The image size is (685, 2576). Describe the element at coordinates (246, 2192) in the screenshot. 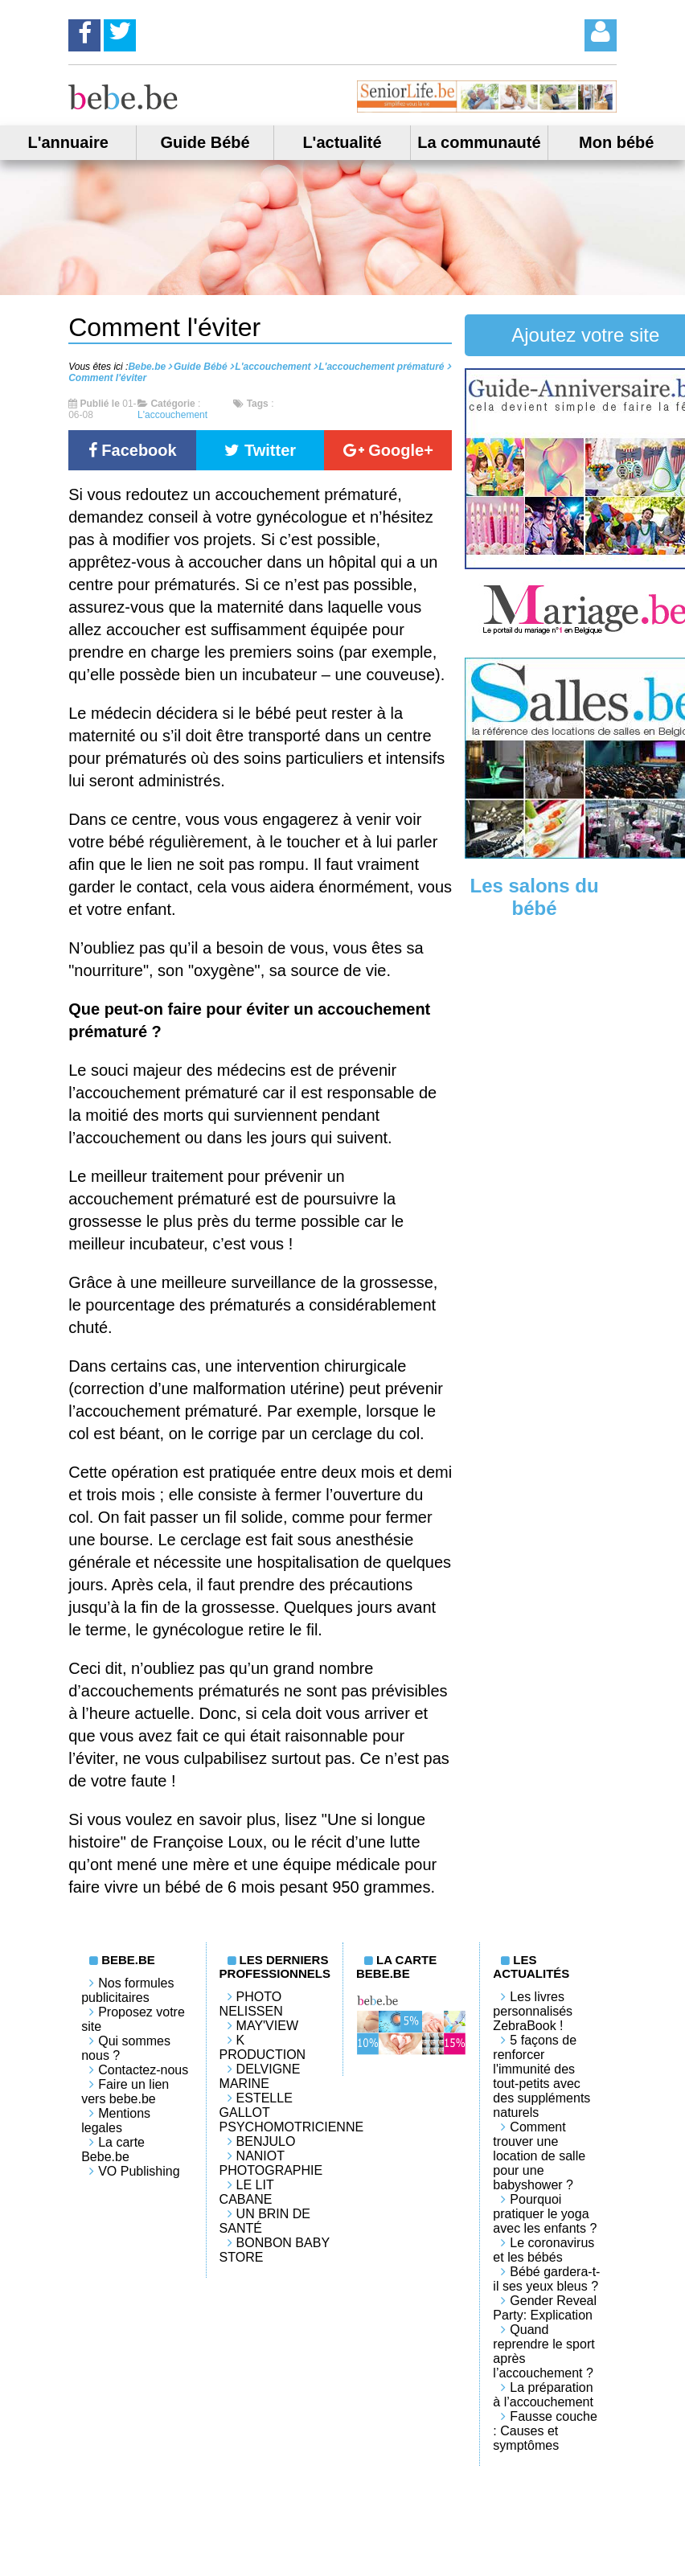

I see `LE LIT CABANE` at that location.